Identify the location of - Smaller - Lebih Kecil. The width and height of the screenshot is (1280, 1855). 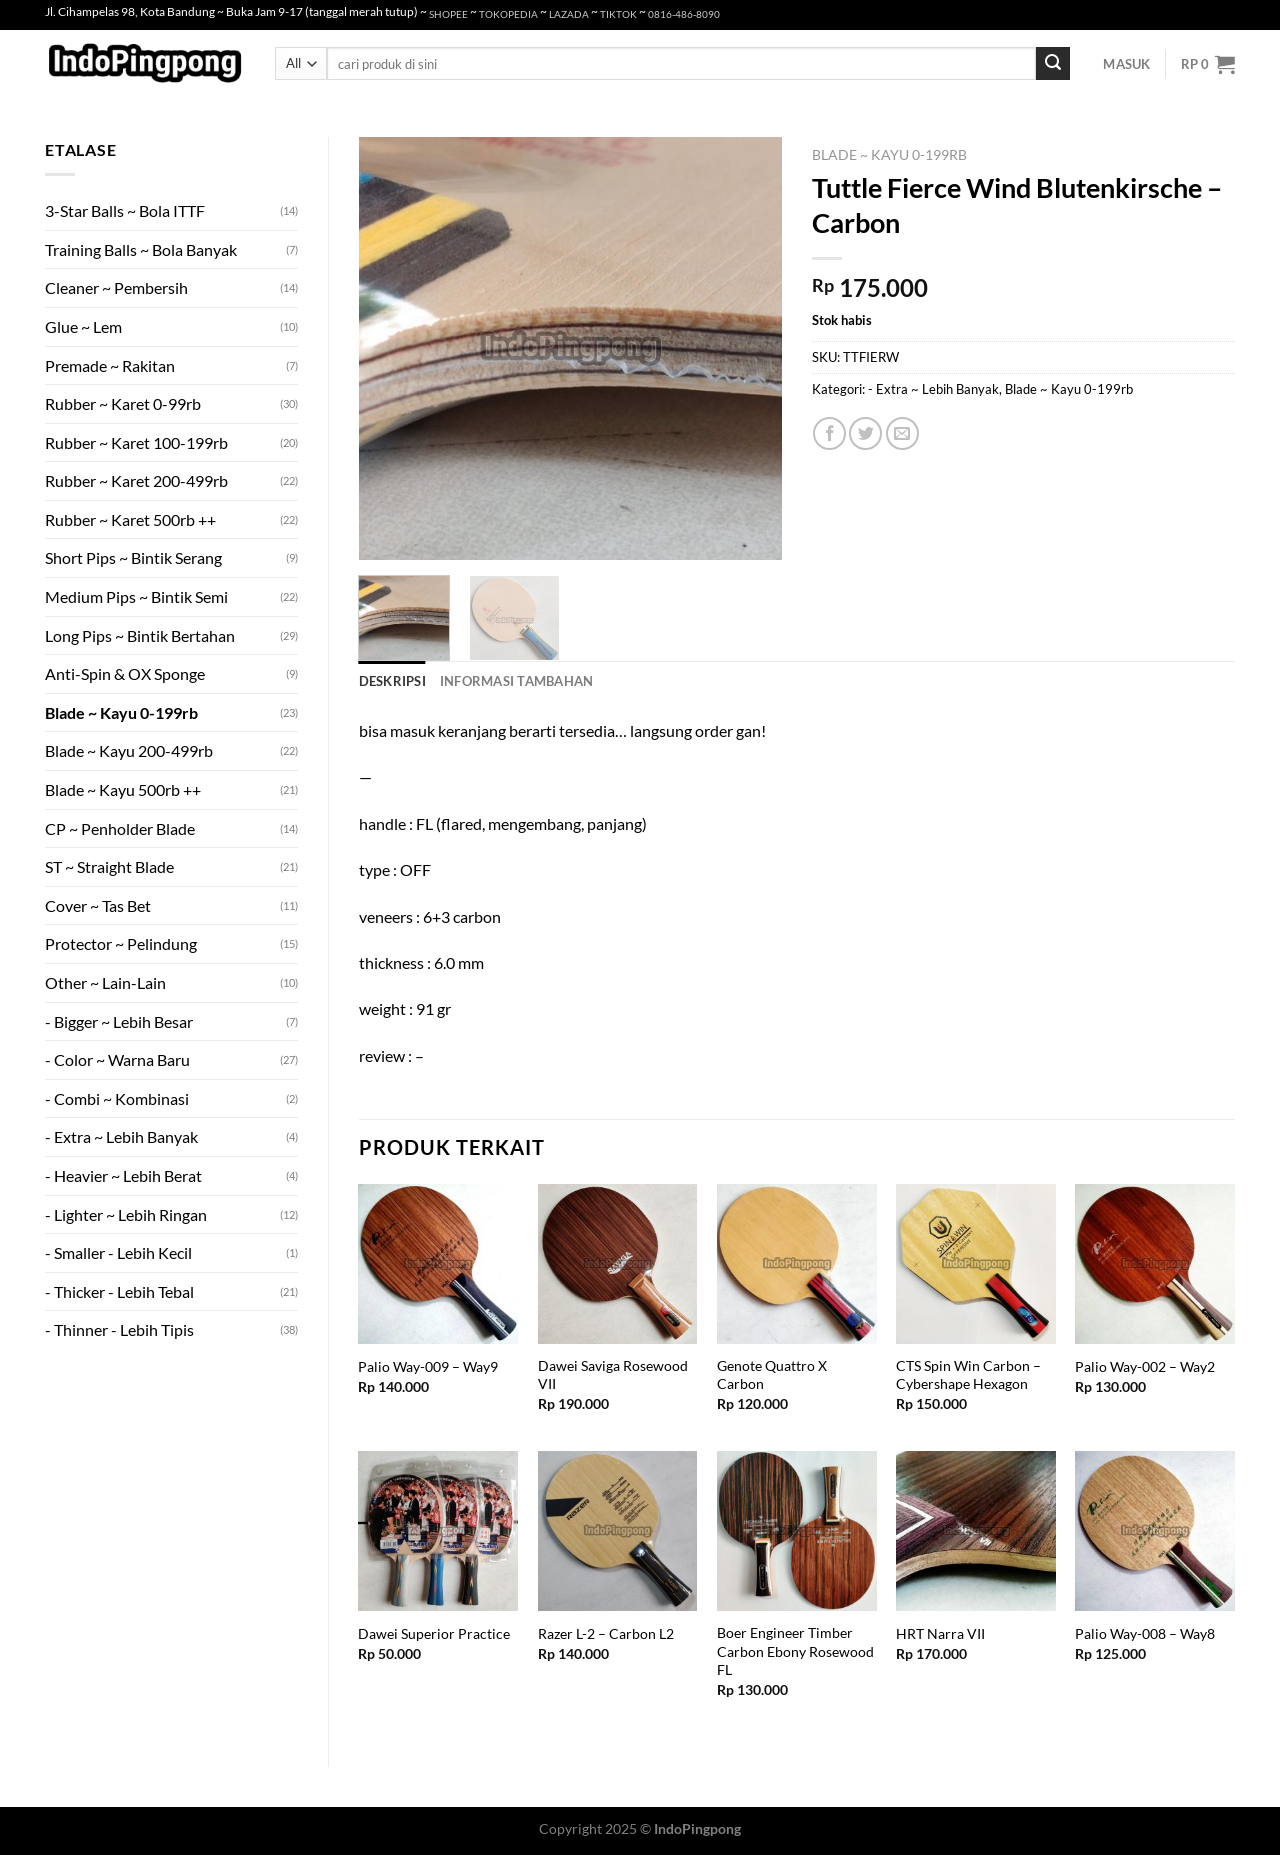
(118, 1252).